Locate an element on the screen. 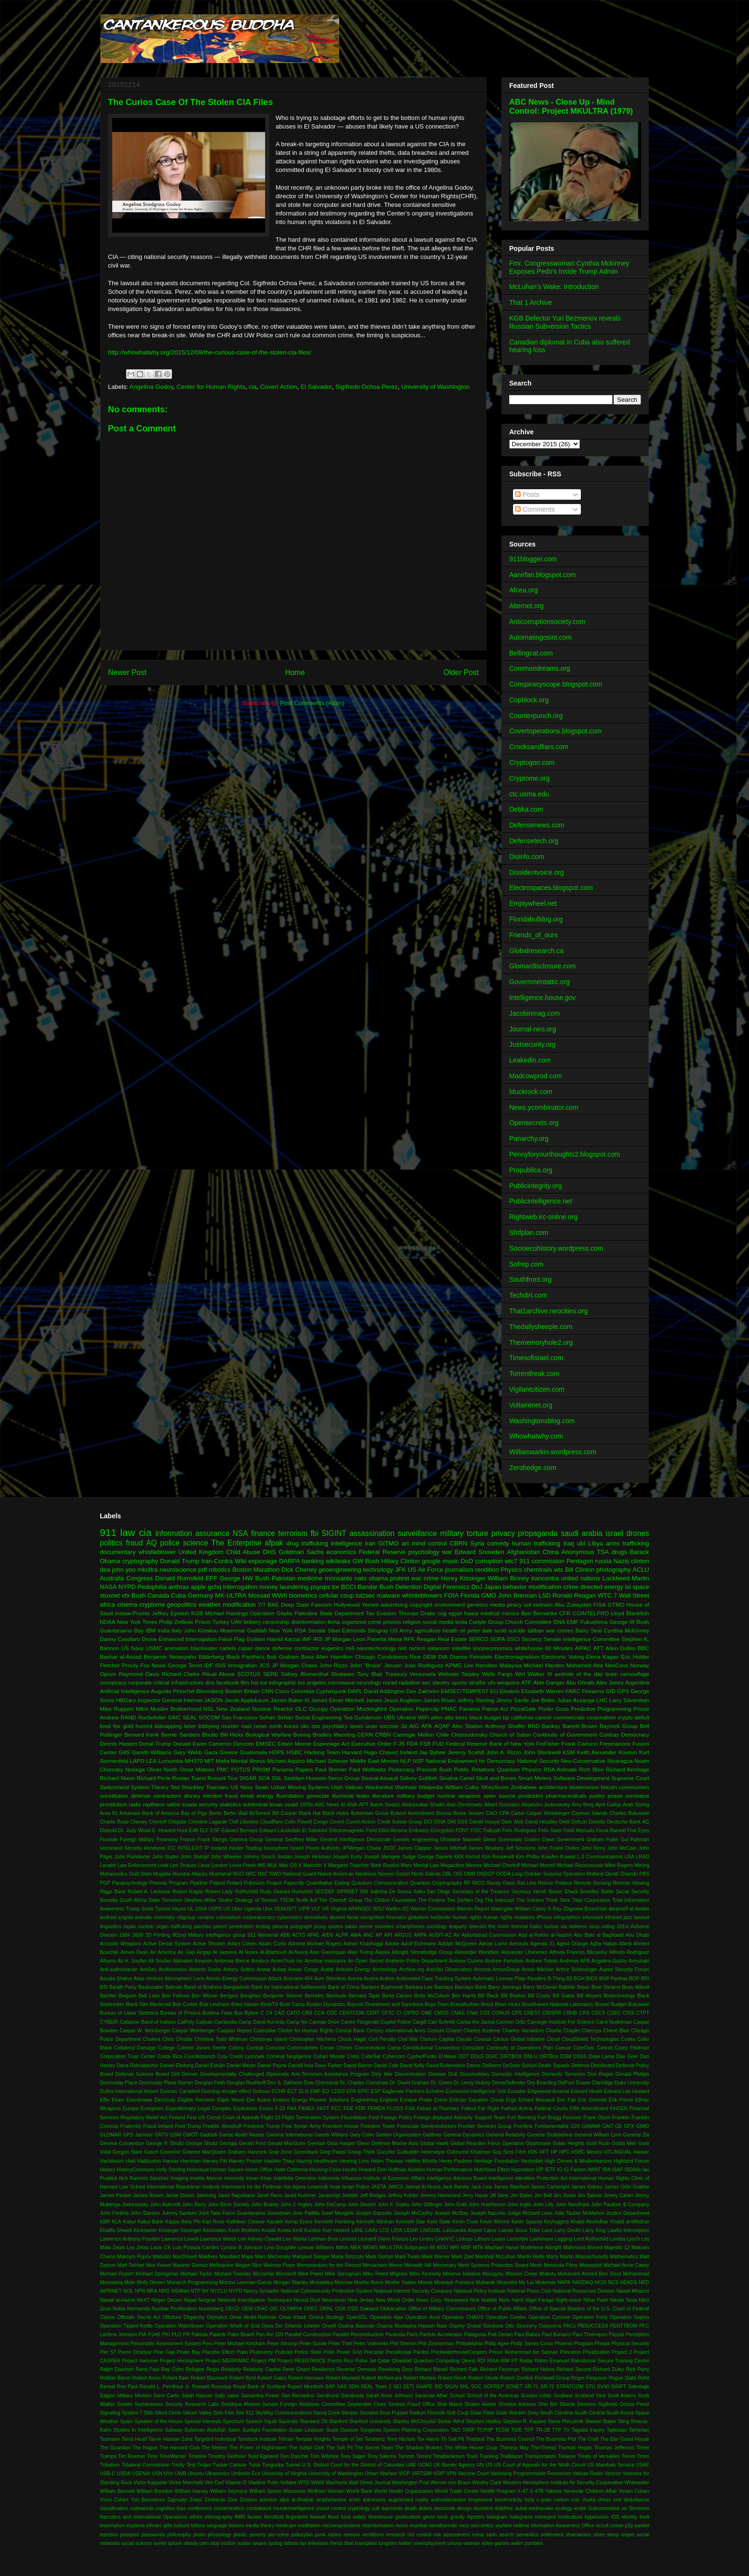 The image size is (749, 2576). infographic is located at coordinates (282, 1682).